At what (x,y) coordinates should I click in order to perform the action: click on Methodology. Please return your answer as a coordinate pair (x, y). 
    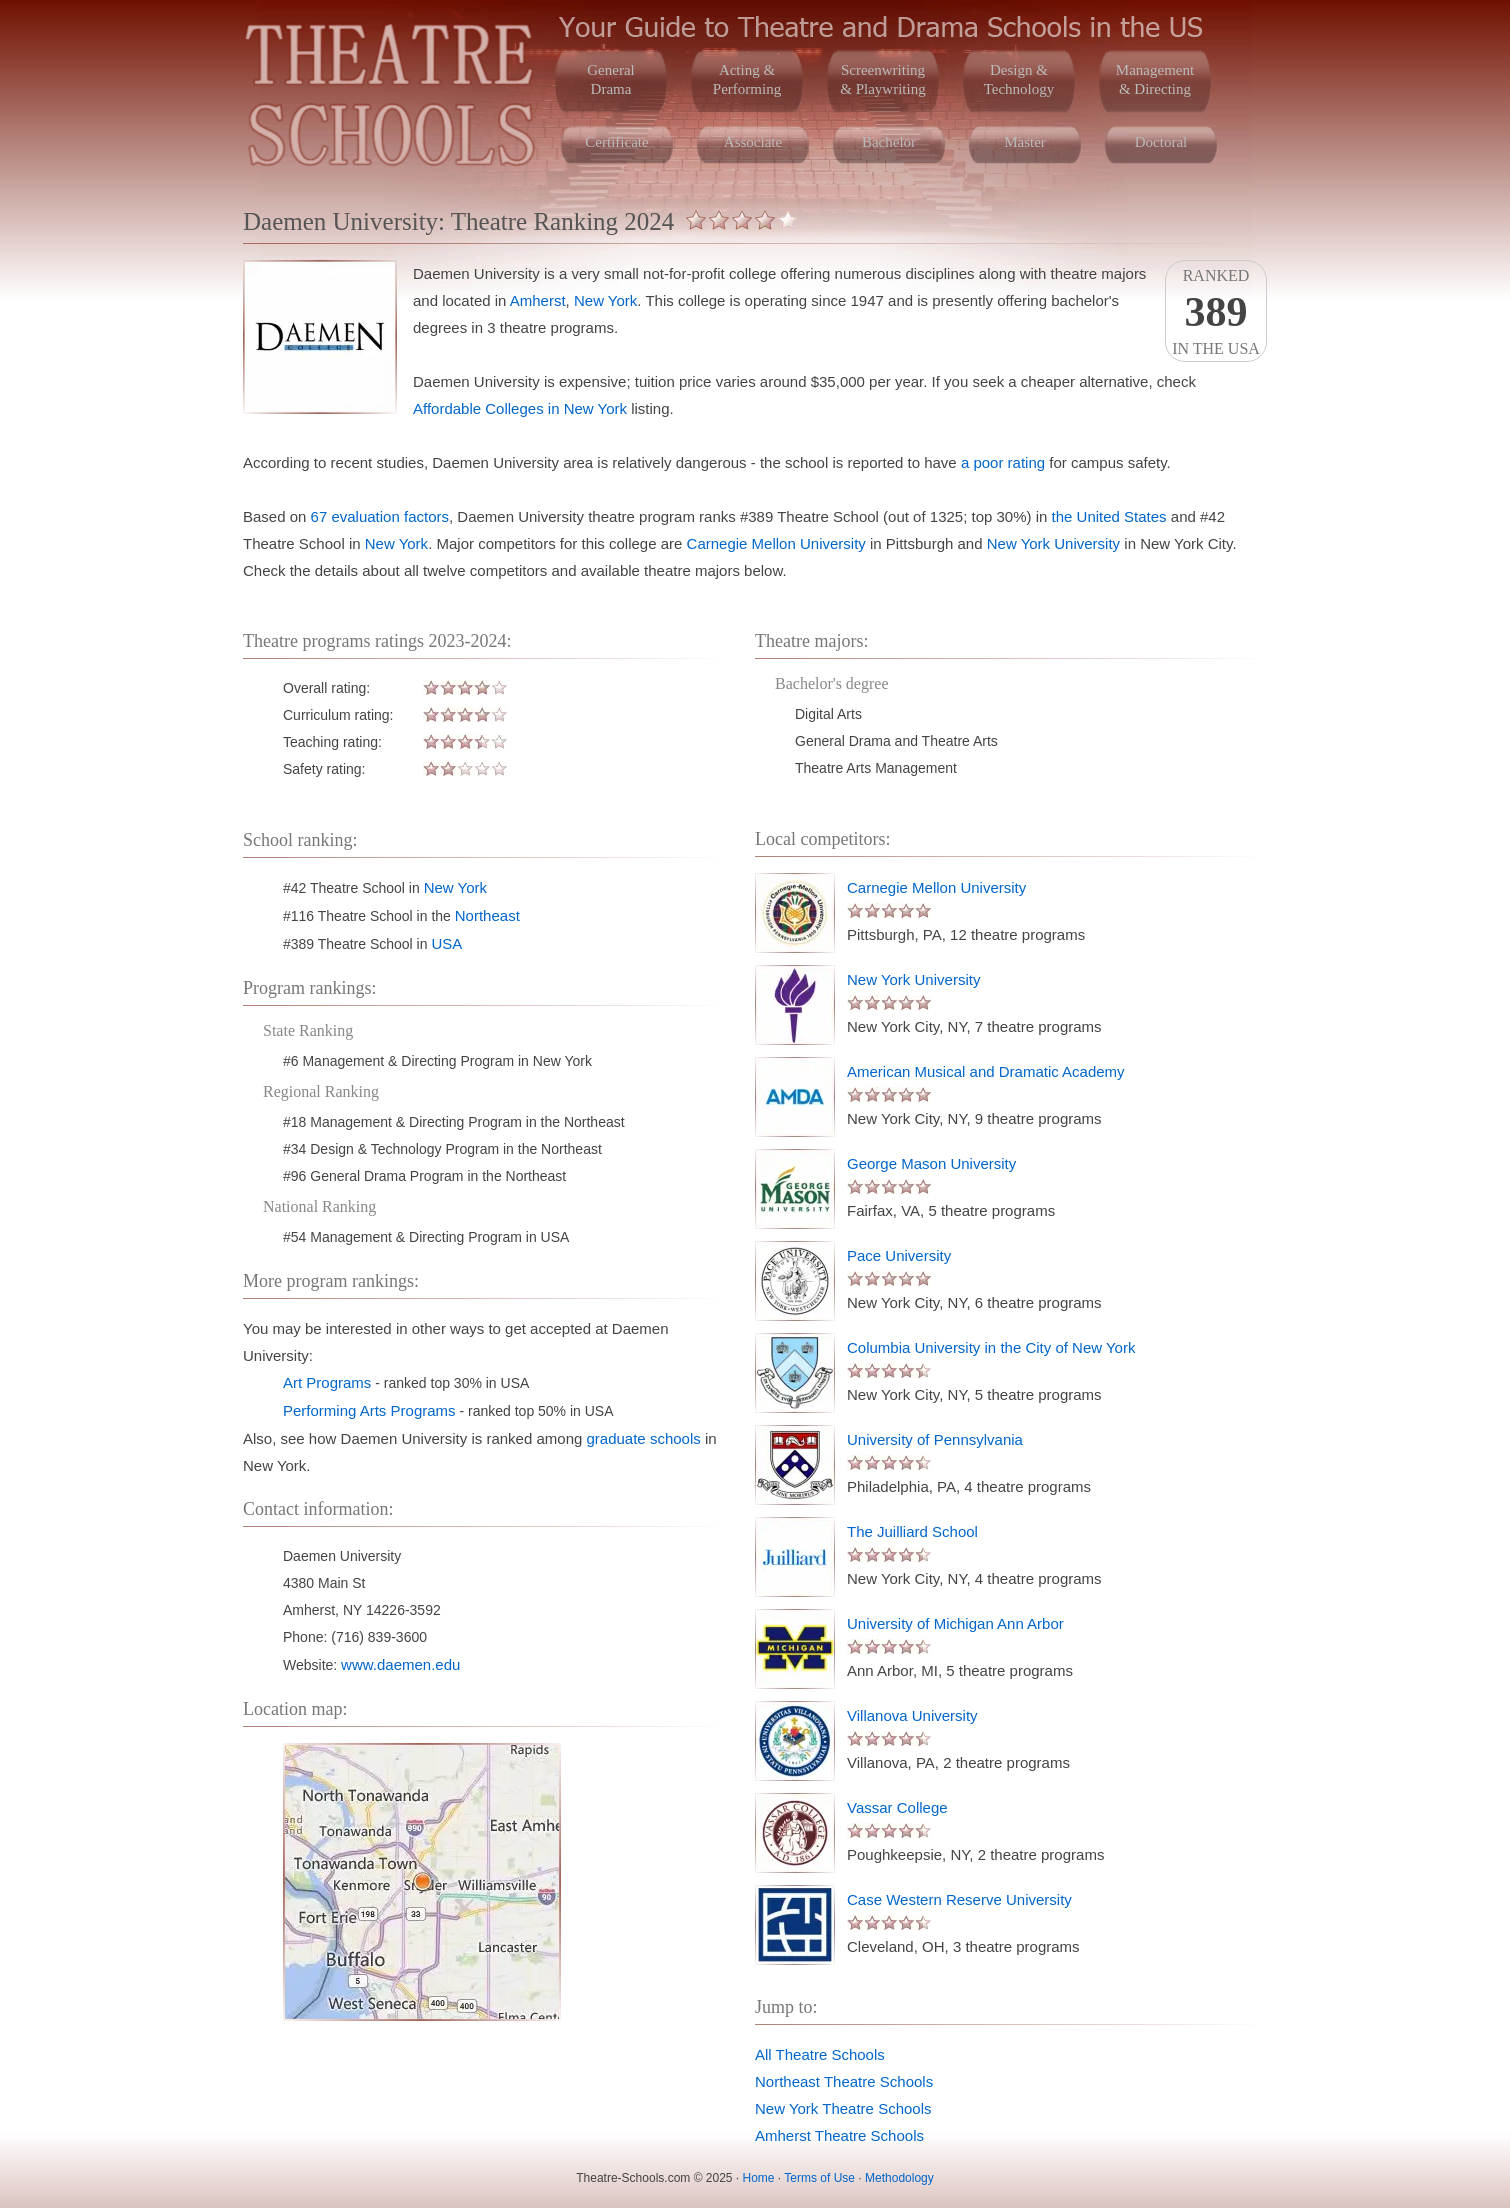
    Looking at the image, I should click on (899, 2178).